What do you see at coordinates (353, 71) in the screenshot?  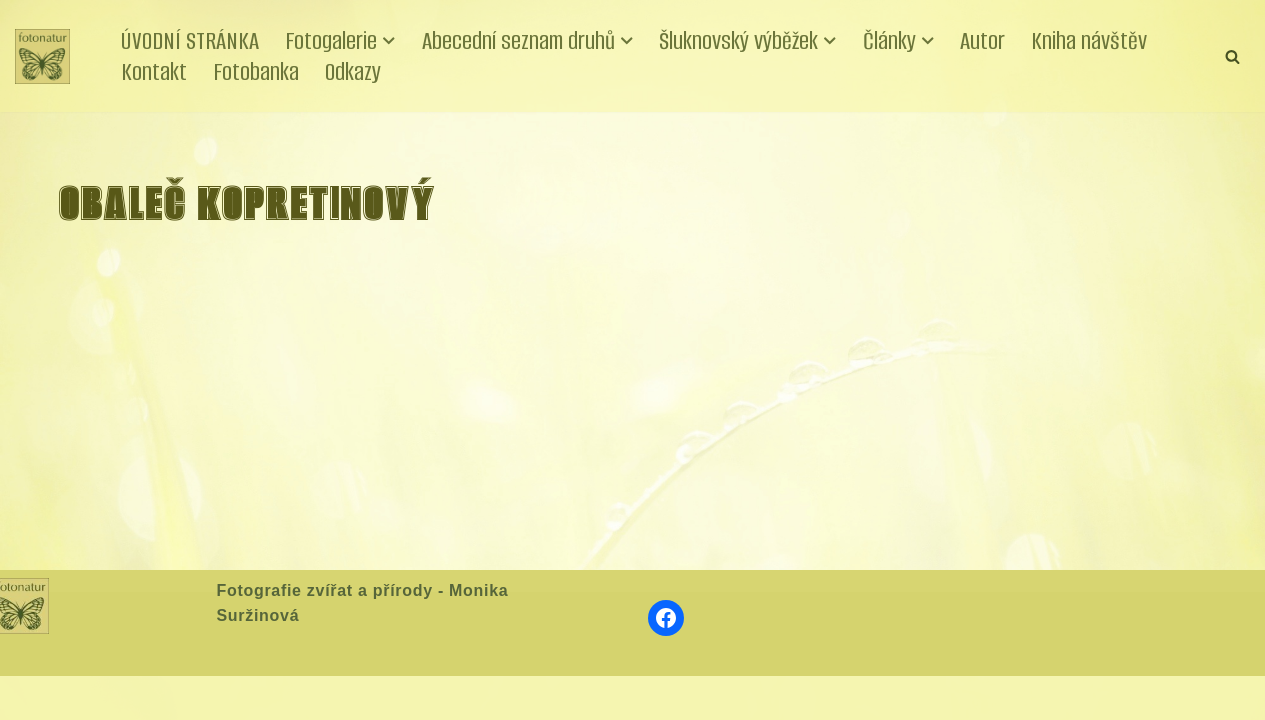 I see `Odkazy` at bounding box center [353, 71].